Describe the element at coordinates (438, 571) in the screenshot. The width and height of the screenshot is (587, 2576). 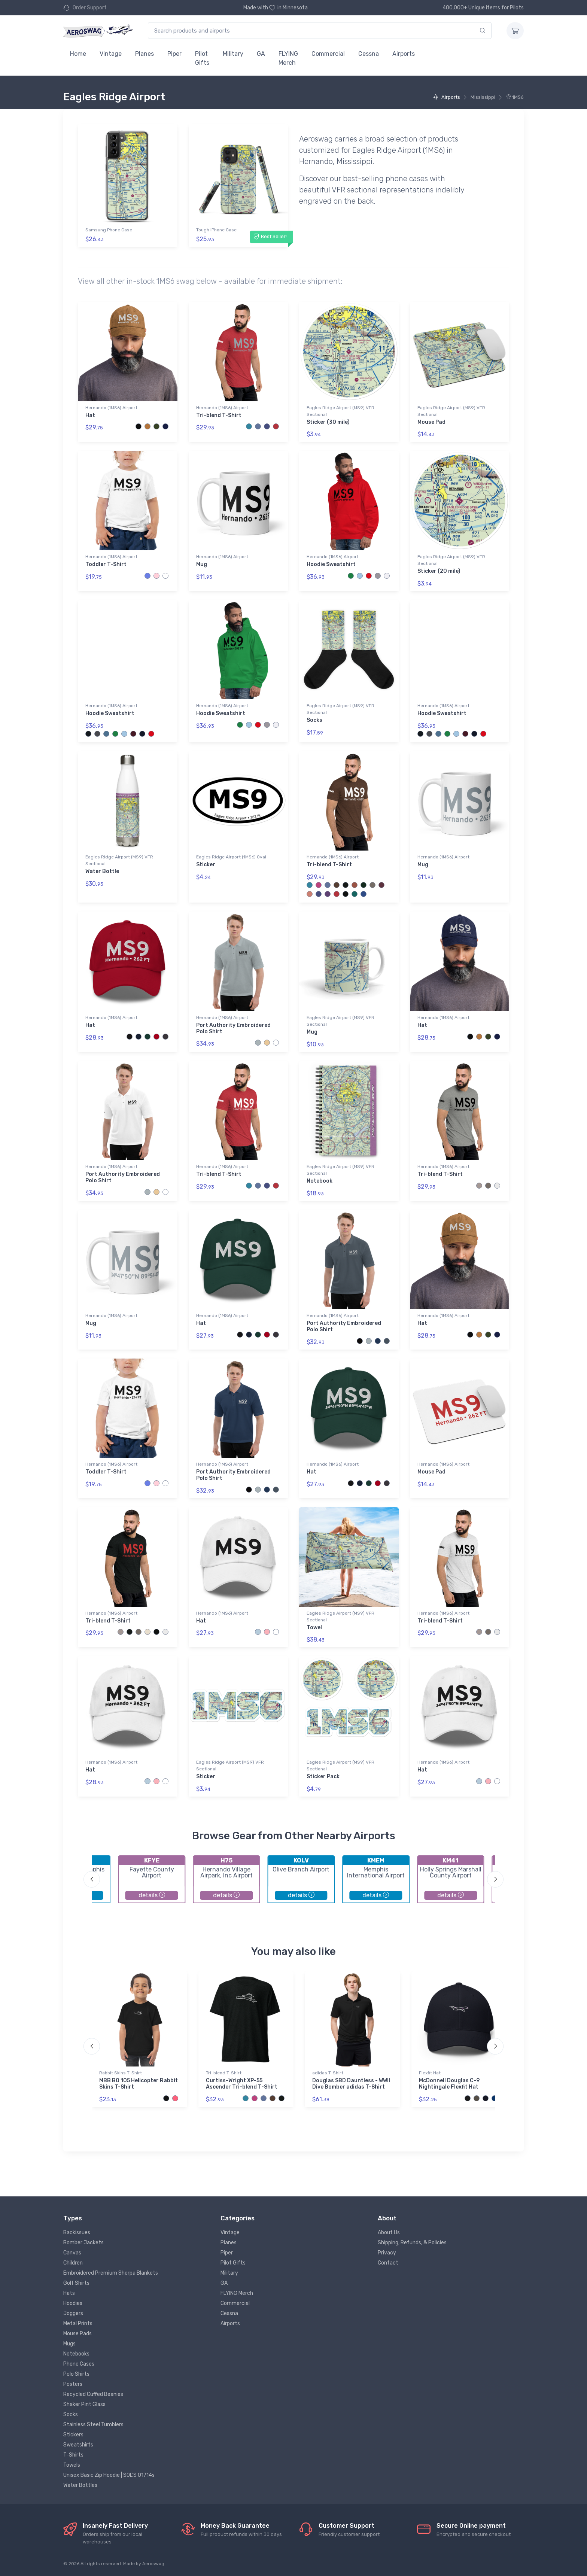
I see `Sticker (20 mile)` at that location.